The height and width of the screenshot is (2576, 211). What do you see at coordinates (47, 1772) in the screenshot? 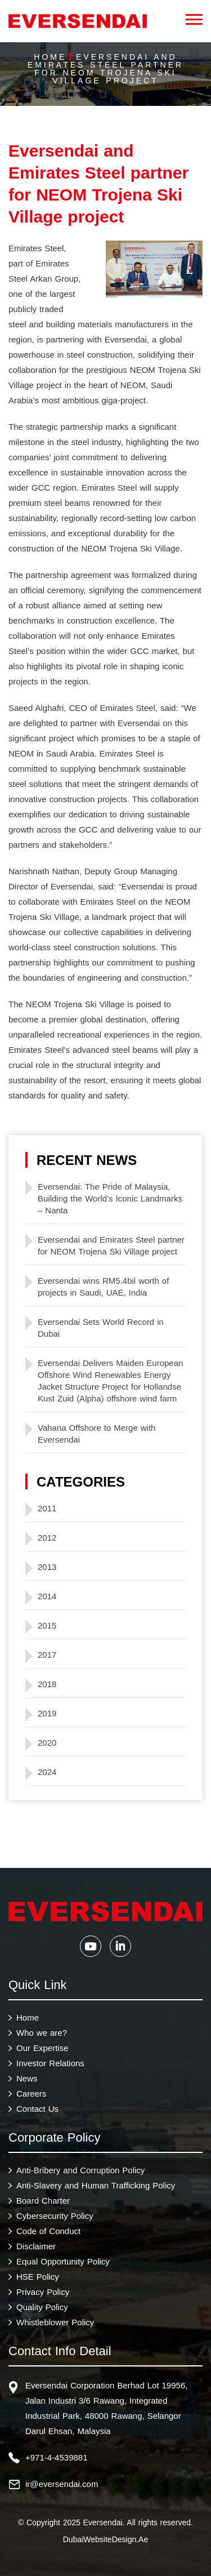
I see `2024` at bounding box center [47, 1772].